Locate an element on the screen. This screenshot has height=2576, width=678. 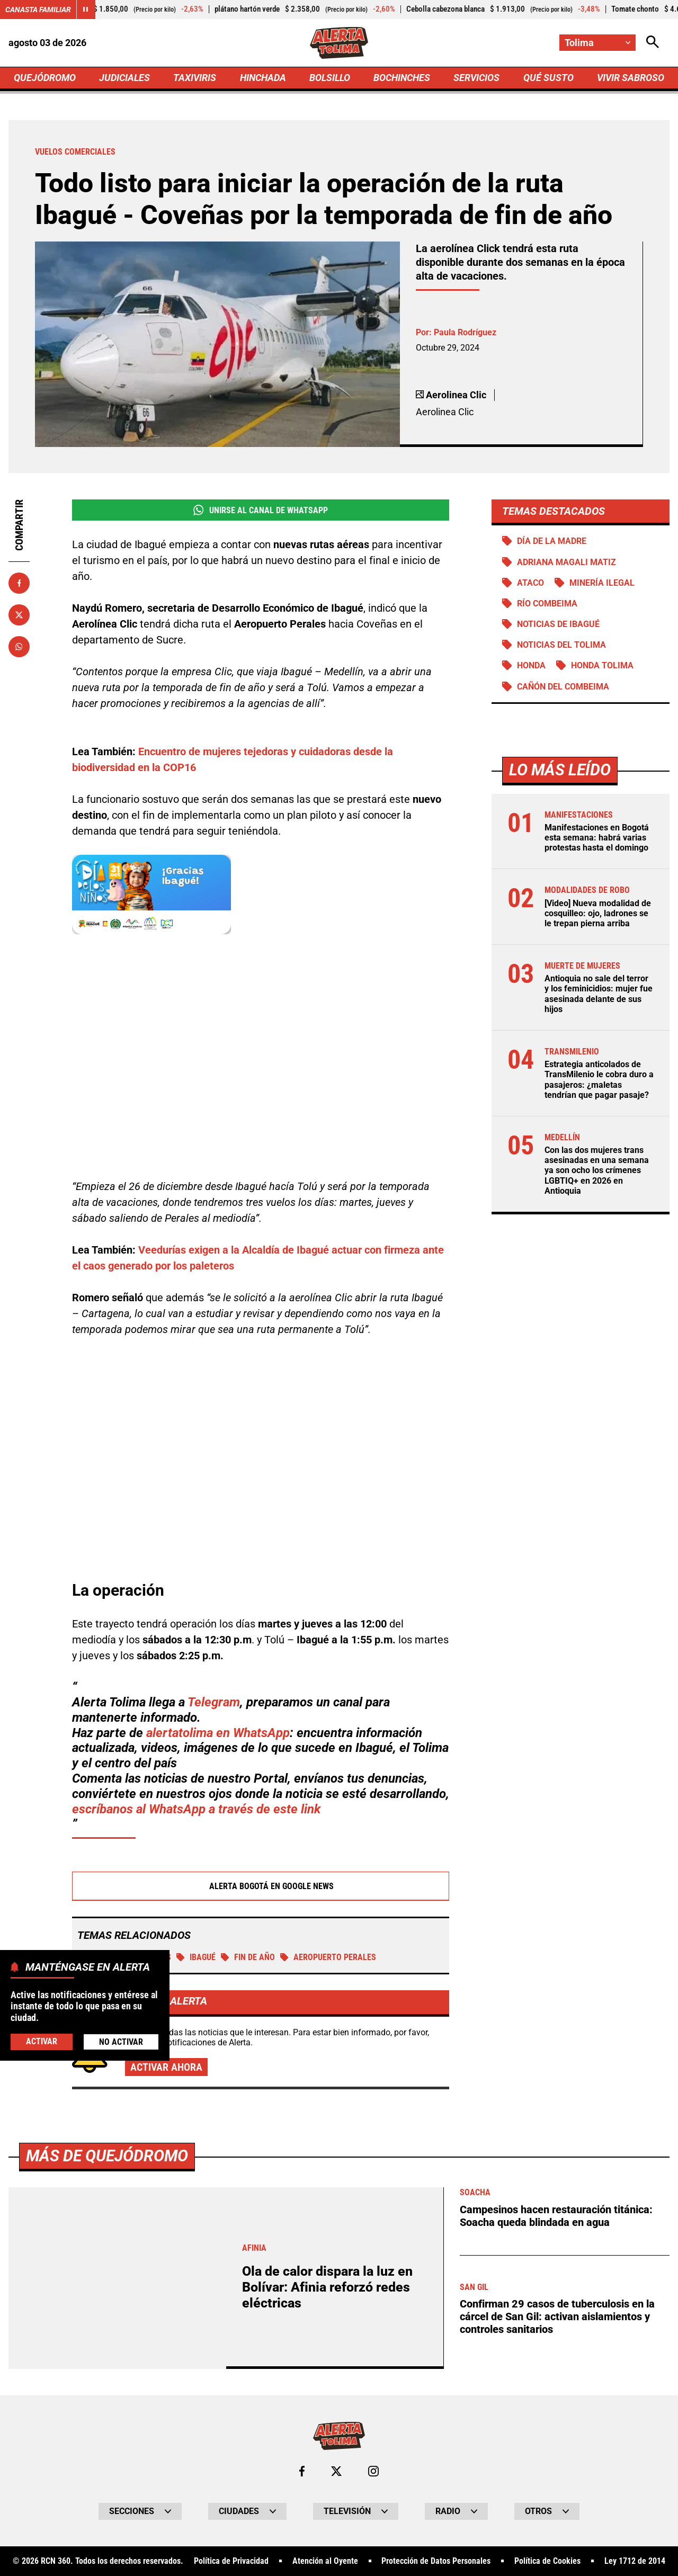
Ley 1712 de 2014 is located at coordinates (634, 2561).